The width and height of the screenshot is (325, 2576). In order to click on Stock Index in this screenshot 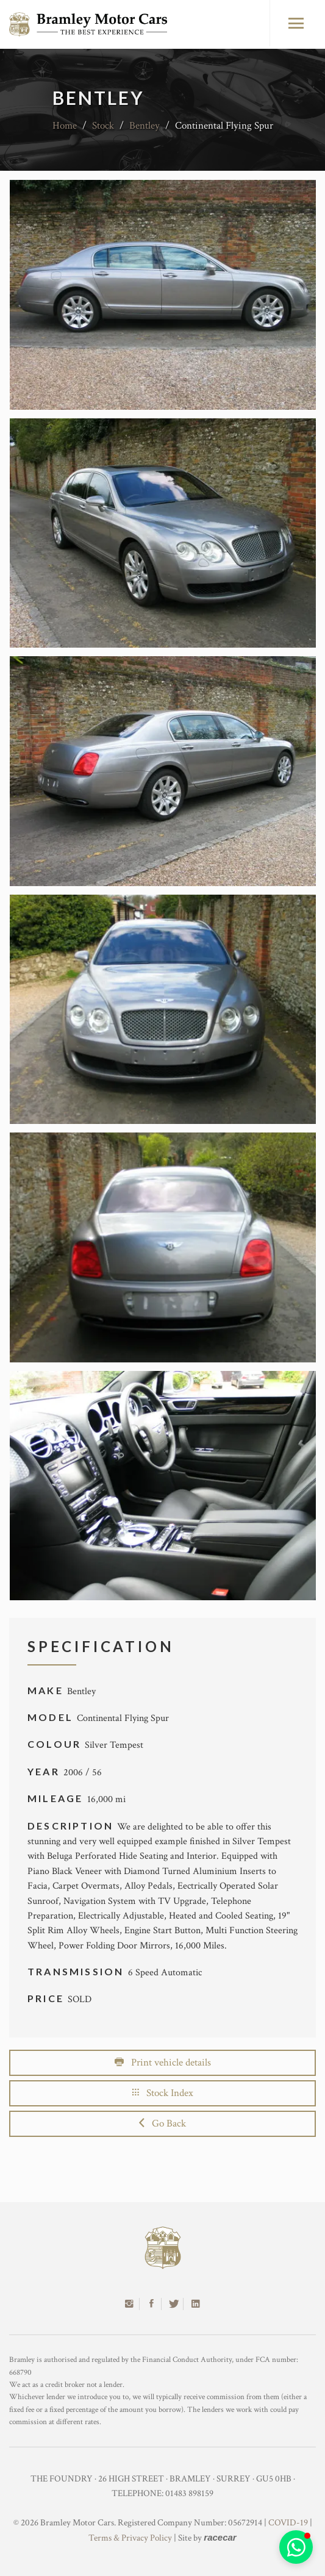, I will do `click(162, 2093)`.